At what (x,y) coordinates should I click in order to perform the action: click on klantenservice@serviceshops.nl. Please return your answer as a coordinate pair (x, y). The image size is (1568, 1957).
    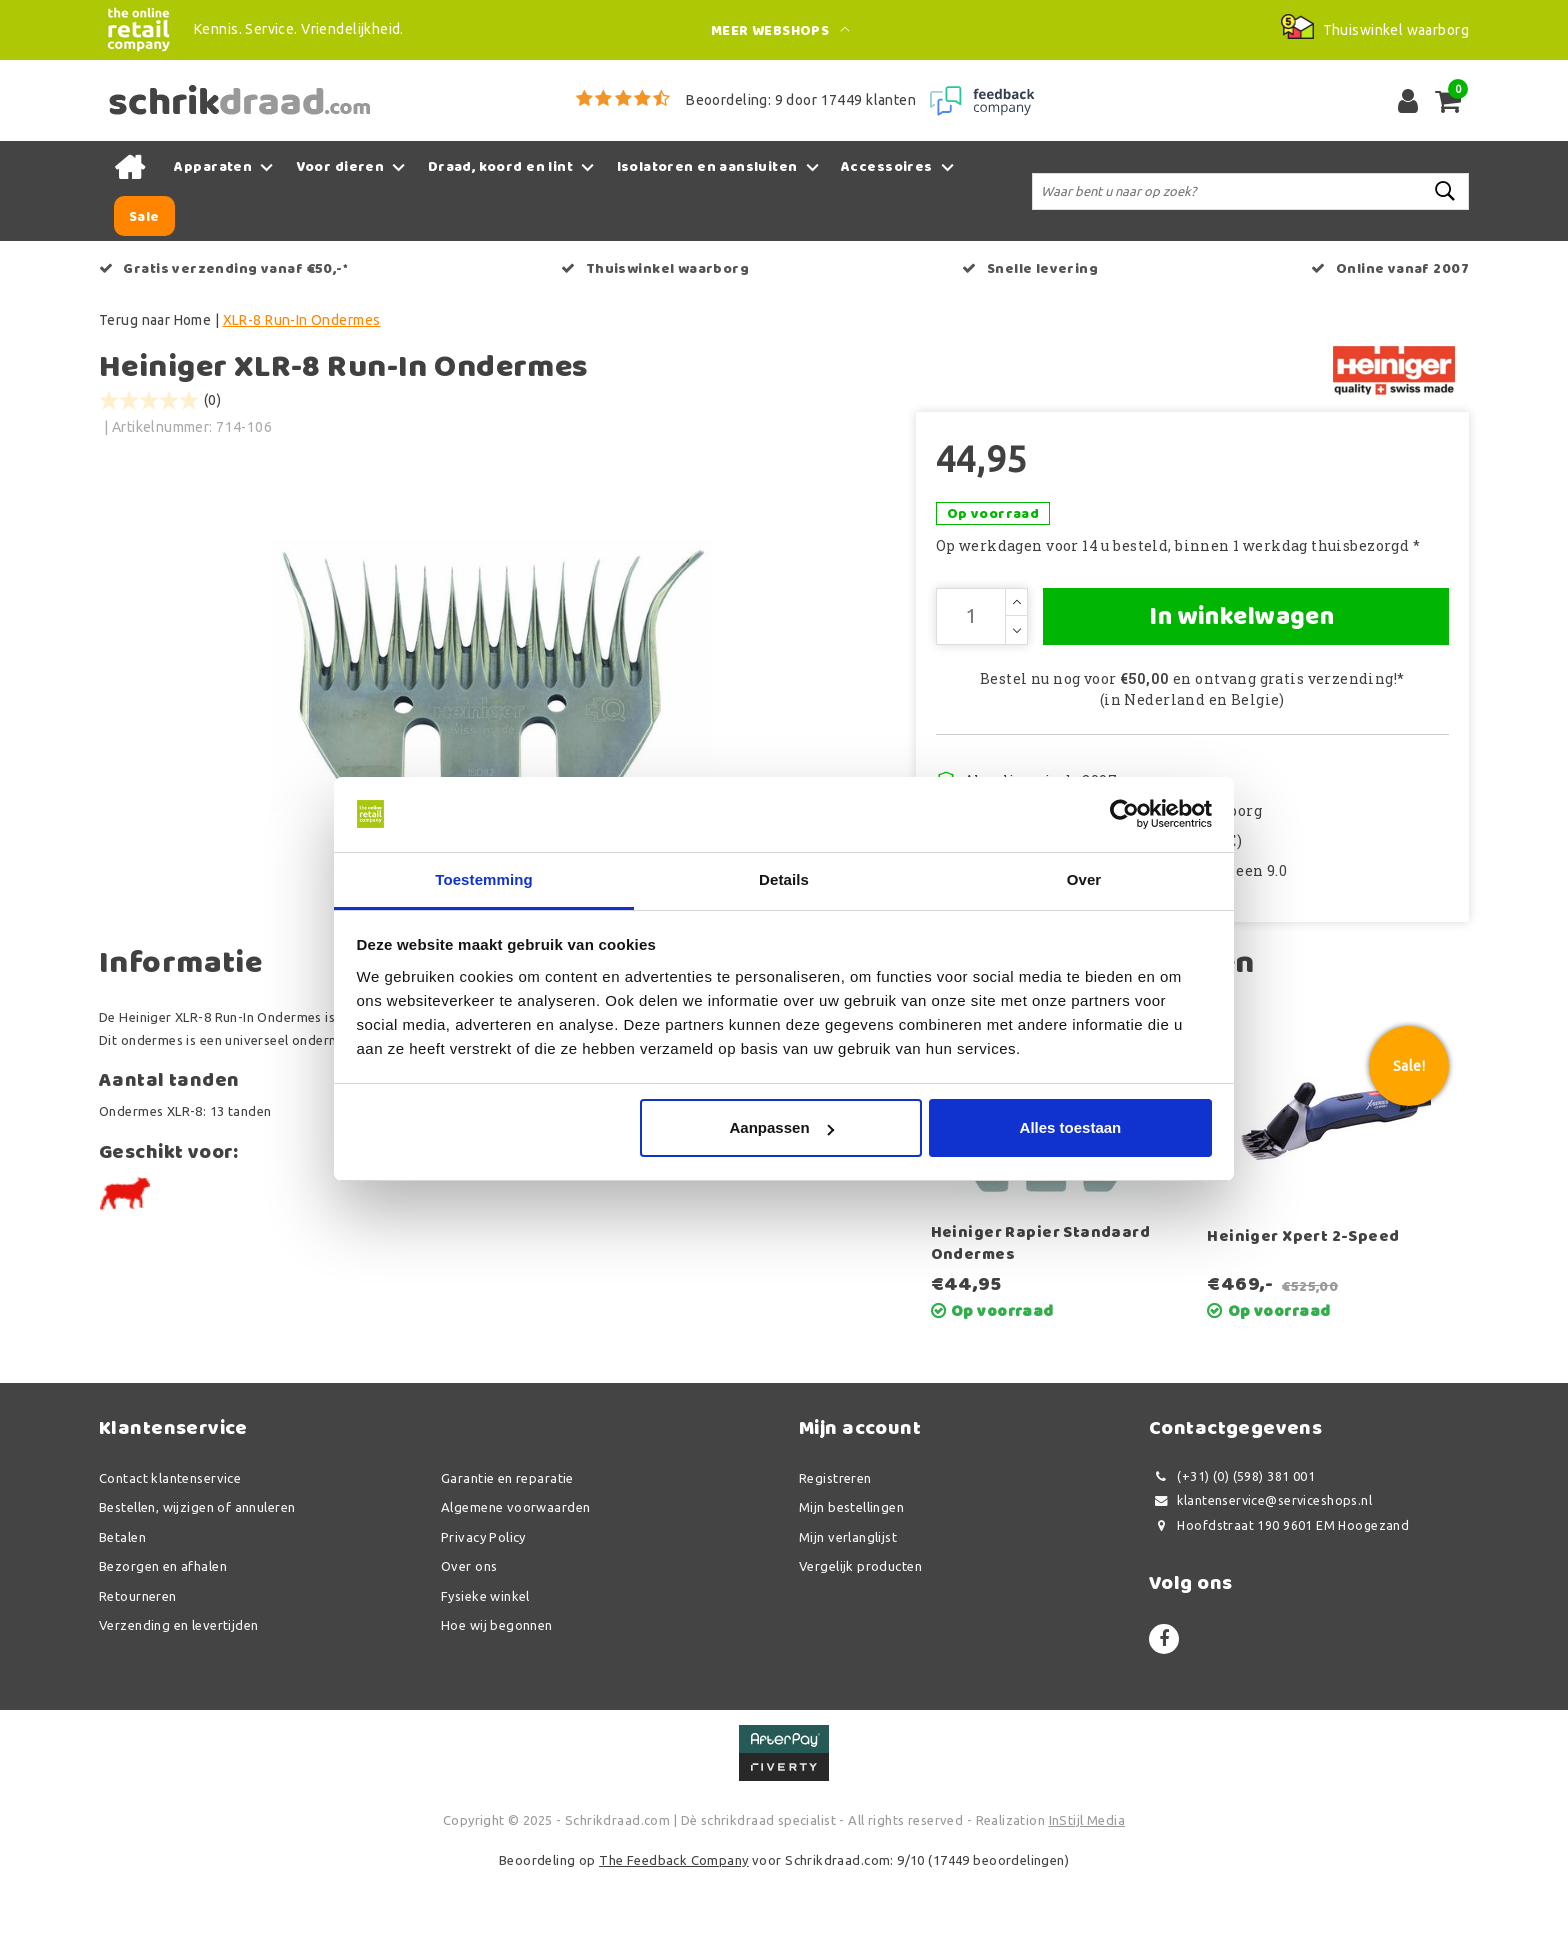
    Looking at the image, I should click on (1260, 1582).